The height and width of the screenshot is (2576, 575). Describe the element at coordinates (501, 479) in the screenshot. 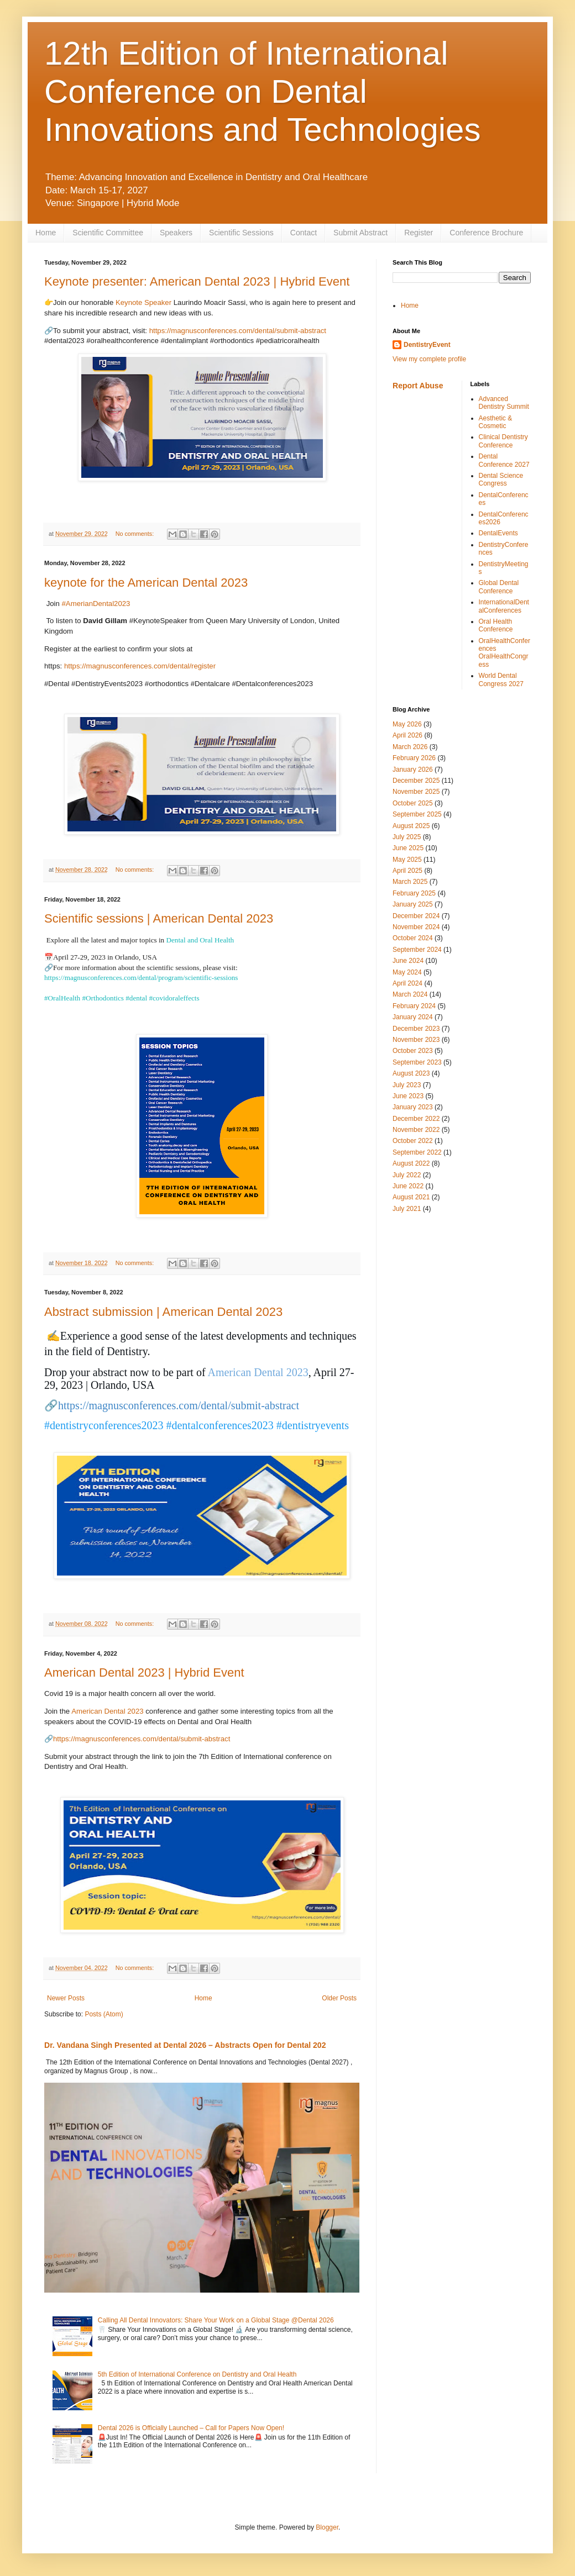

I see `Dental Science Congress` at that location.